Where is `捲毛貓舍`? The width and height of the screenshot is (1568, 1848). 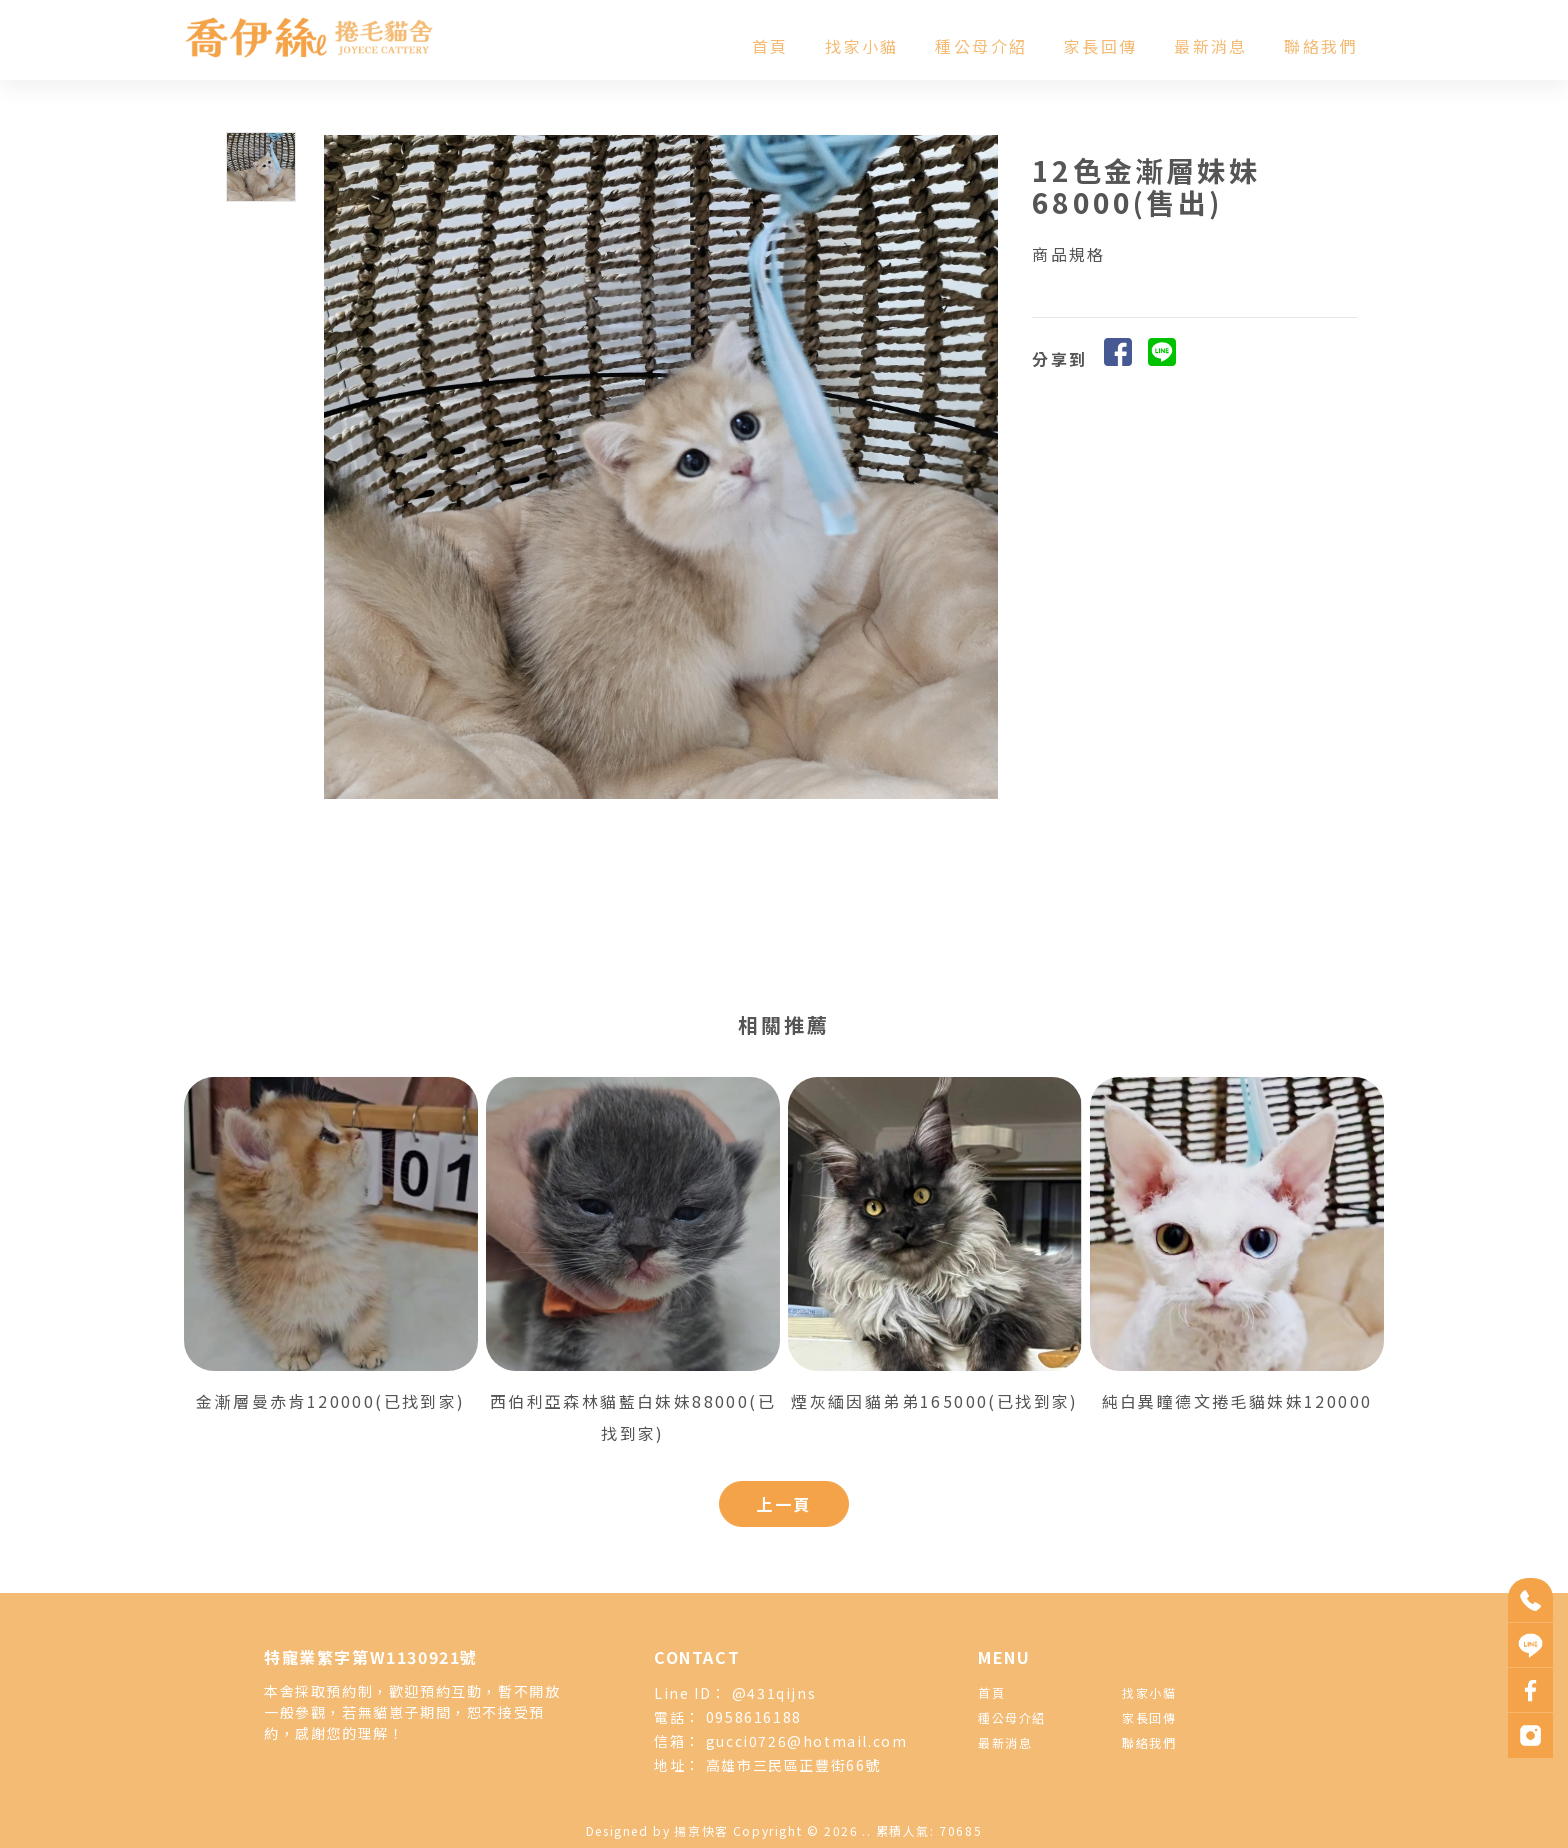
捲毛貓舍 is located at coordinates (768, 1801).